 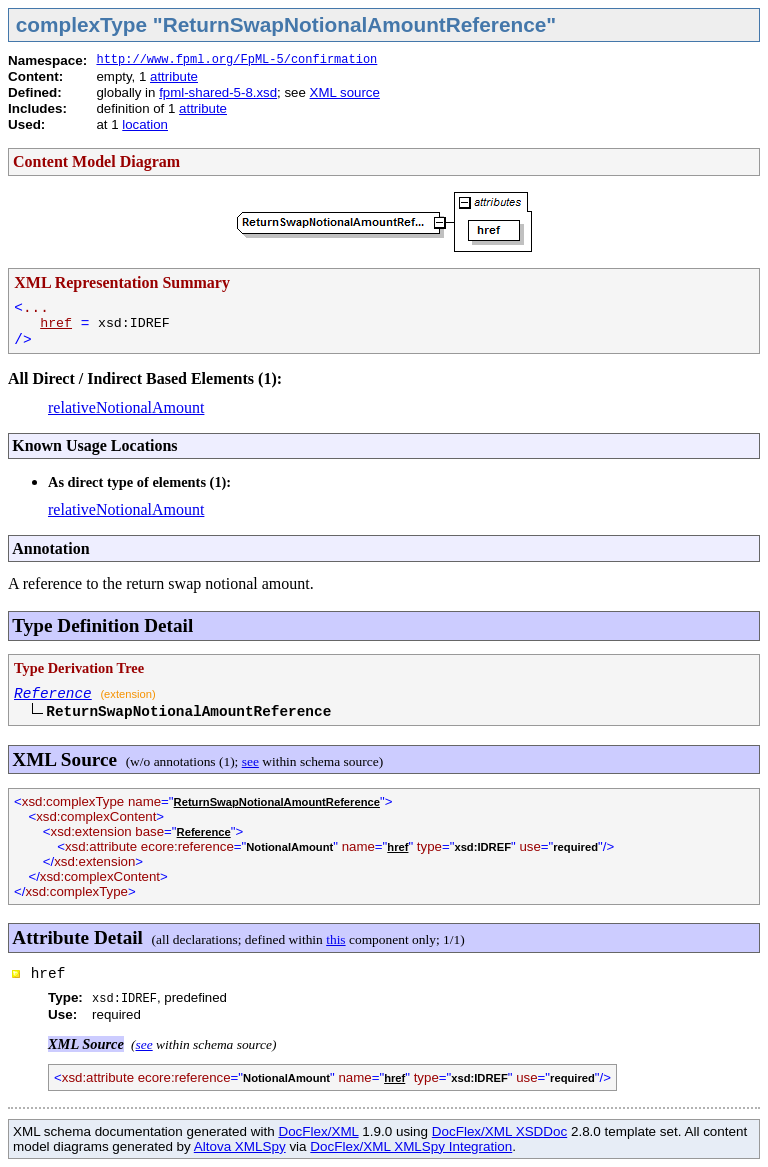 What do you see at coordinates (250, 761) in the screenshot?
I see `see` at bounding box center [250, 761].